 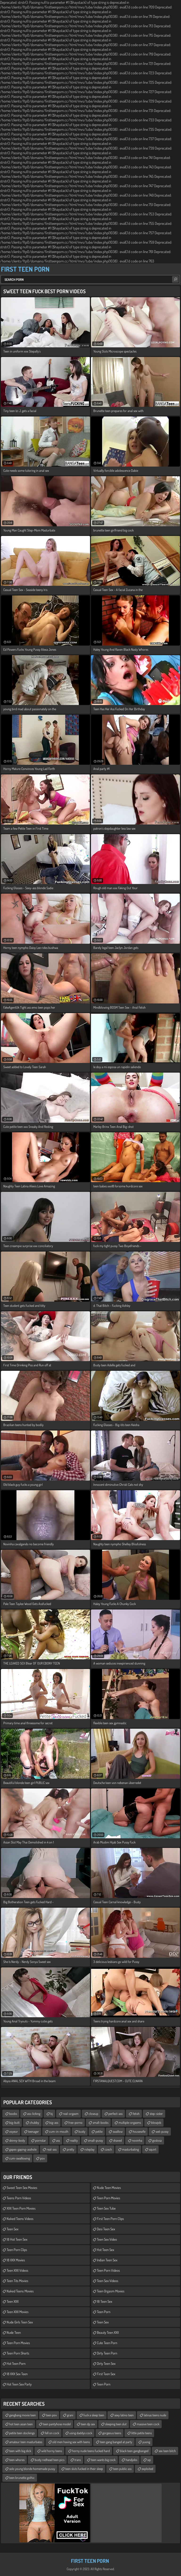 I want to click on teen gang banged at party, so click(x=116, y=2442).